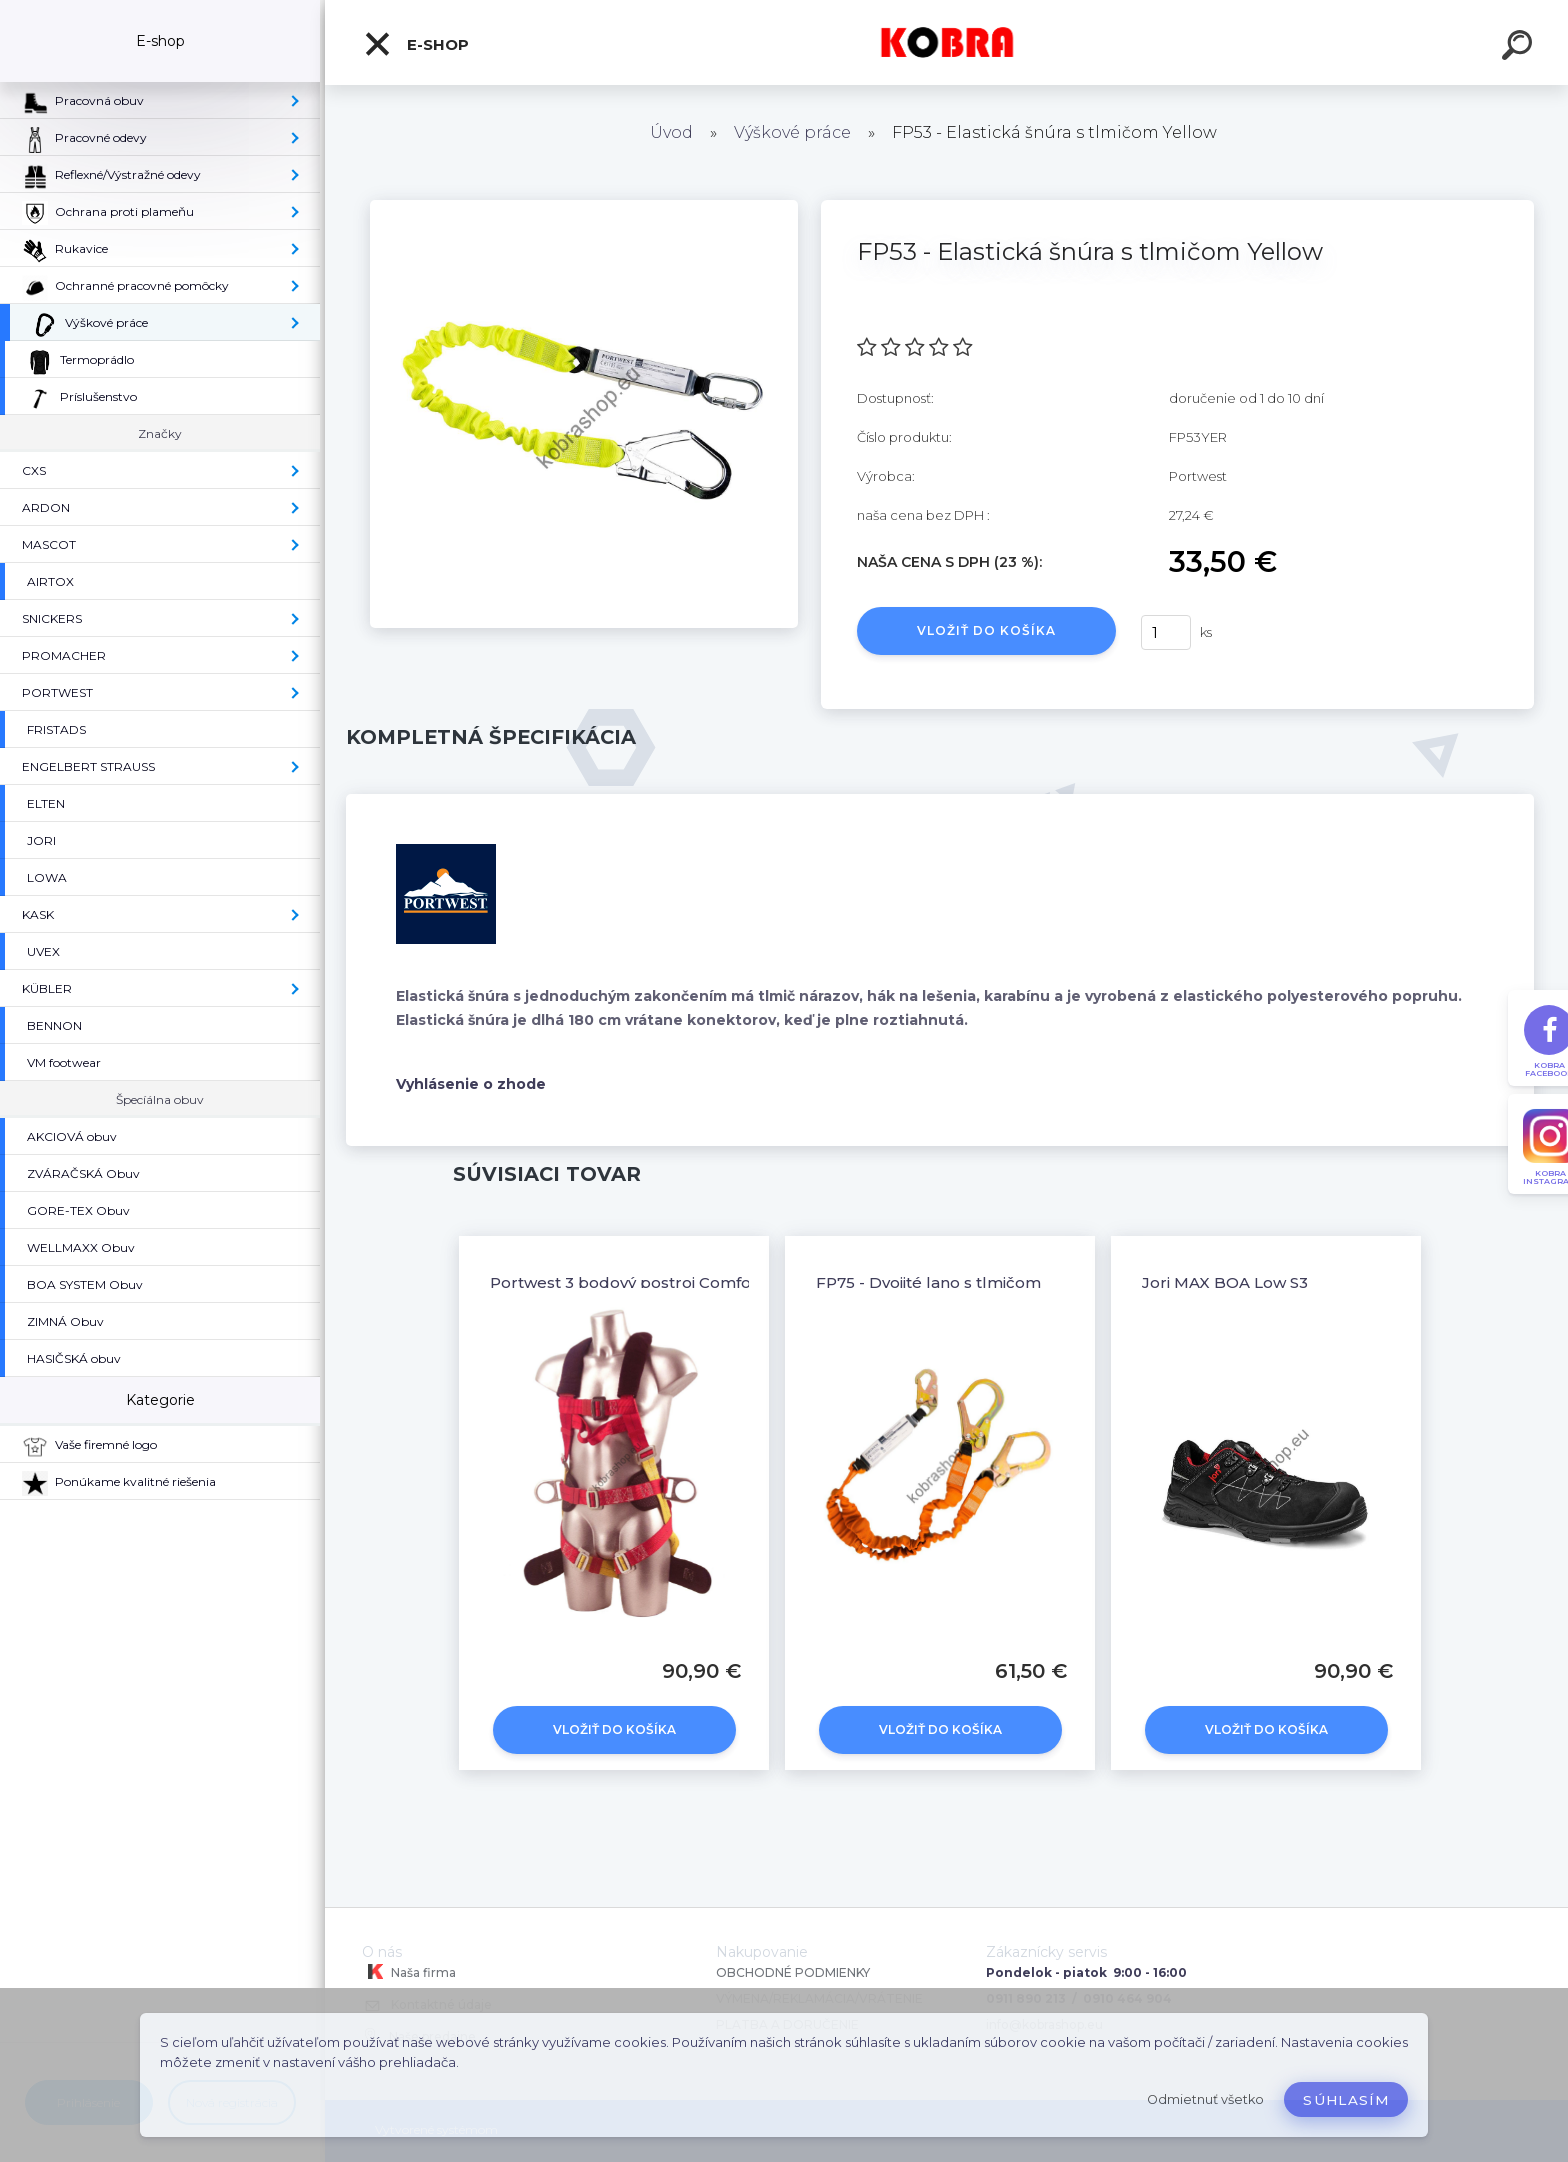  I want to click on Portwest 3 bodový postroj Comfort Plus, so click(646, 1282).